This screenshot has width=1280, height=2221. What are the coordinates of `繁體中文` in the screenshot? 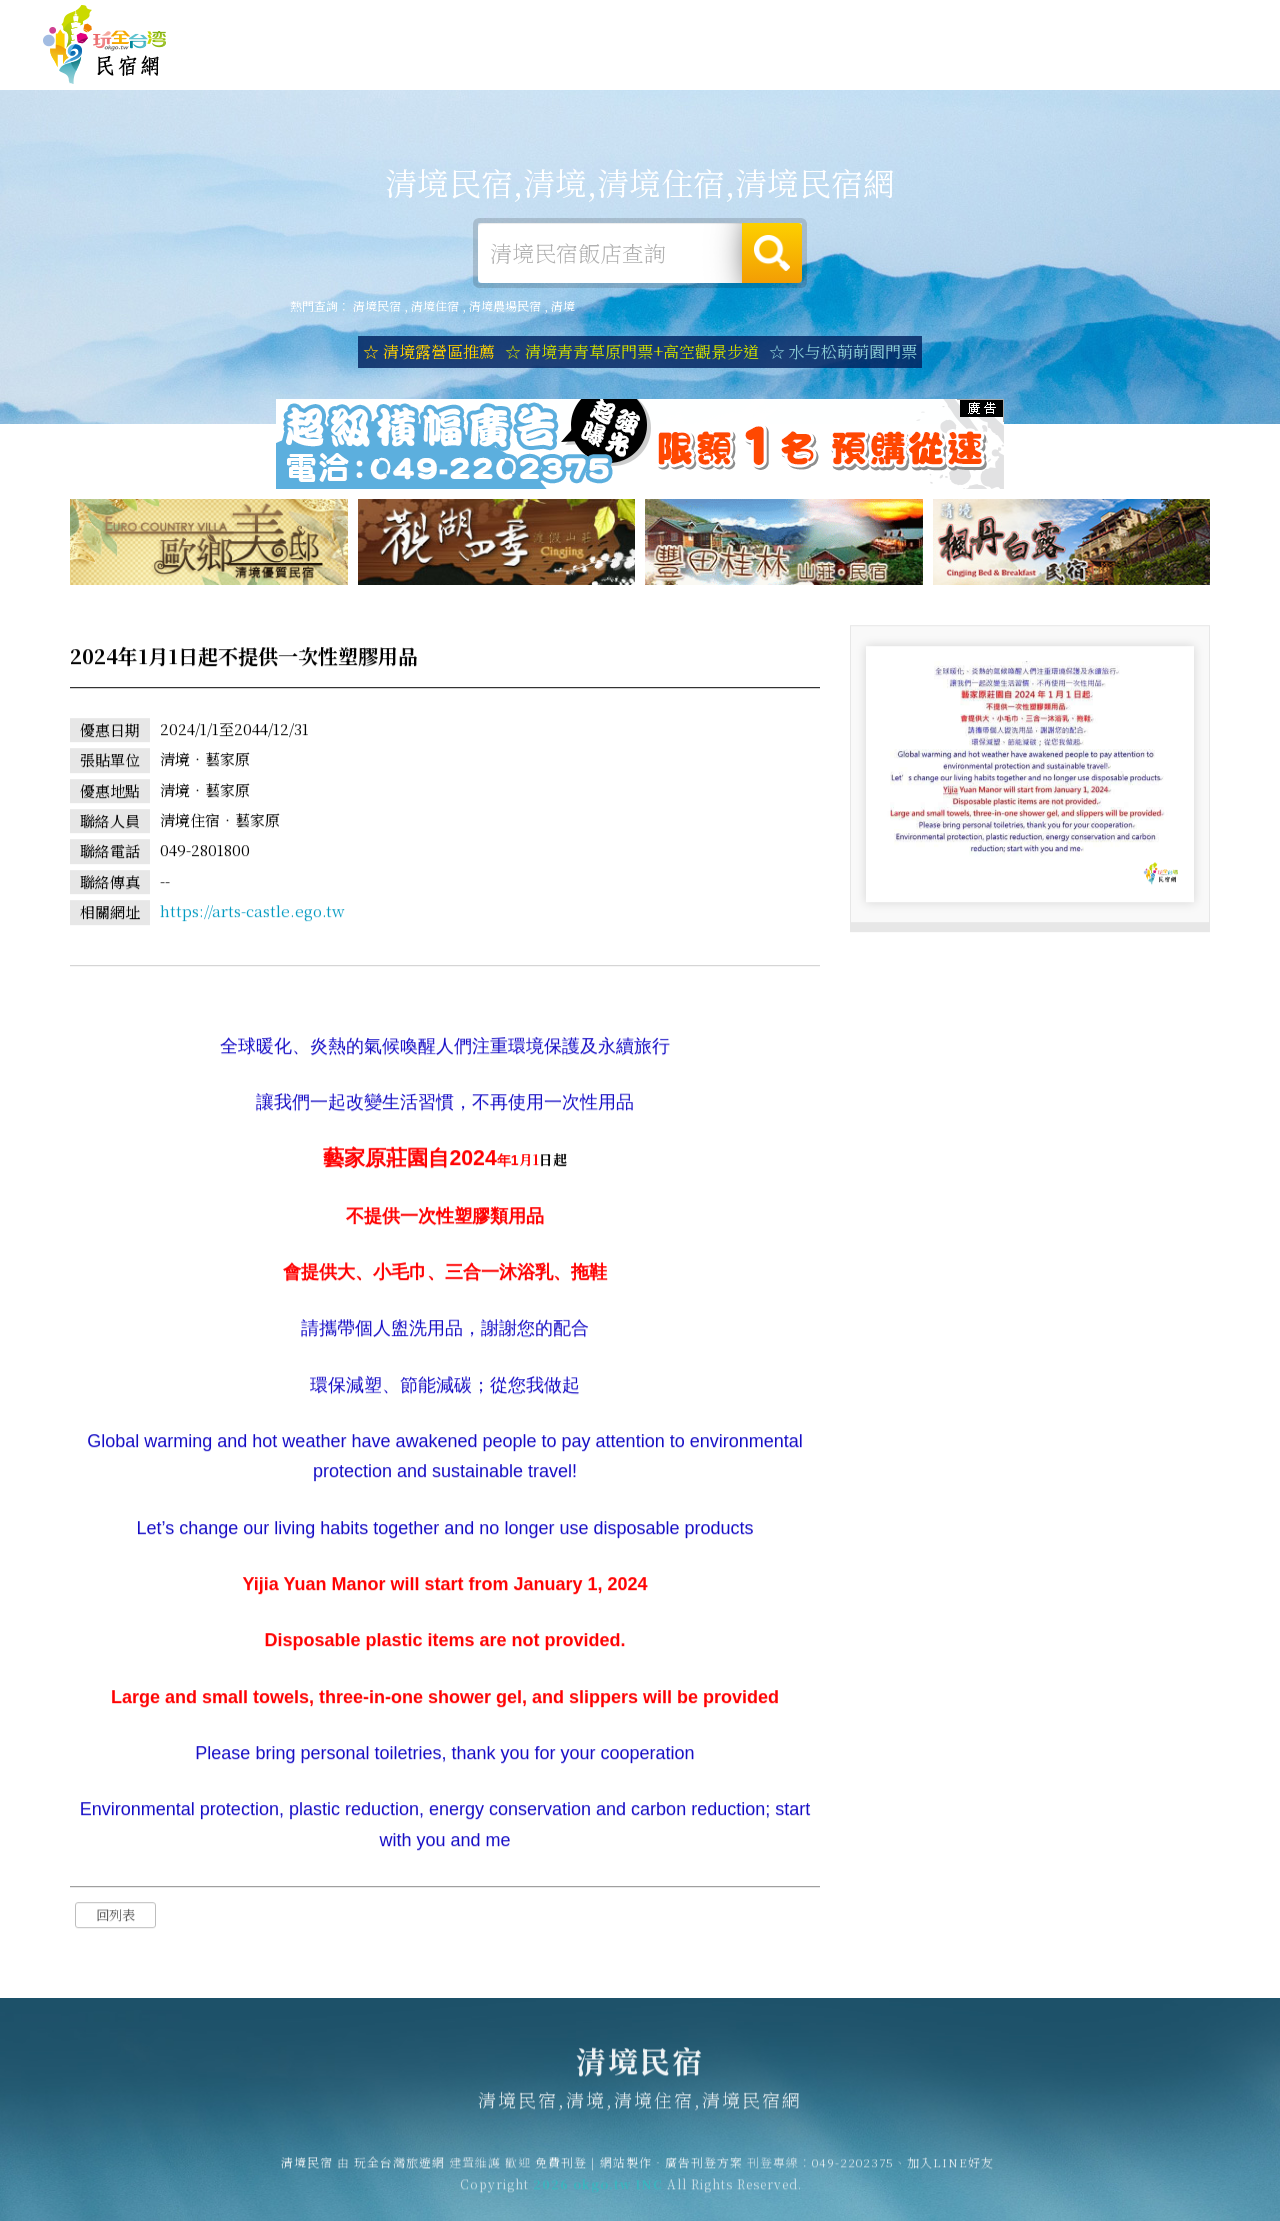 It's located at (1183, 18).